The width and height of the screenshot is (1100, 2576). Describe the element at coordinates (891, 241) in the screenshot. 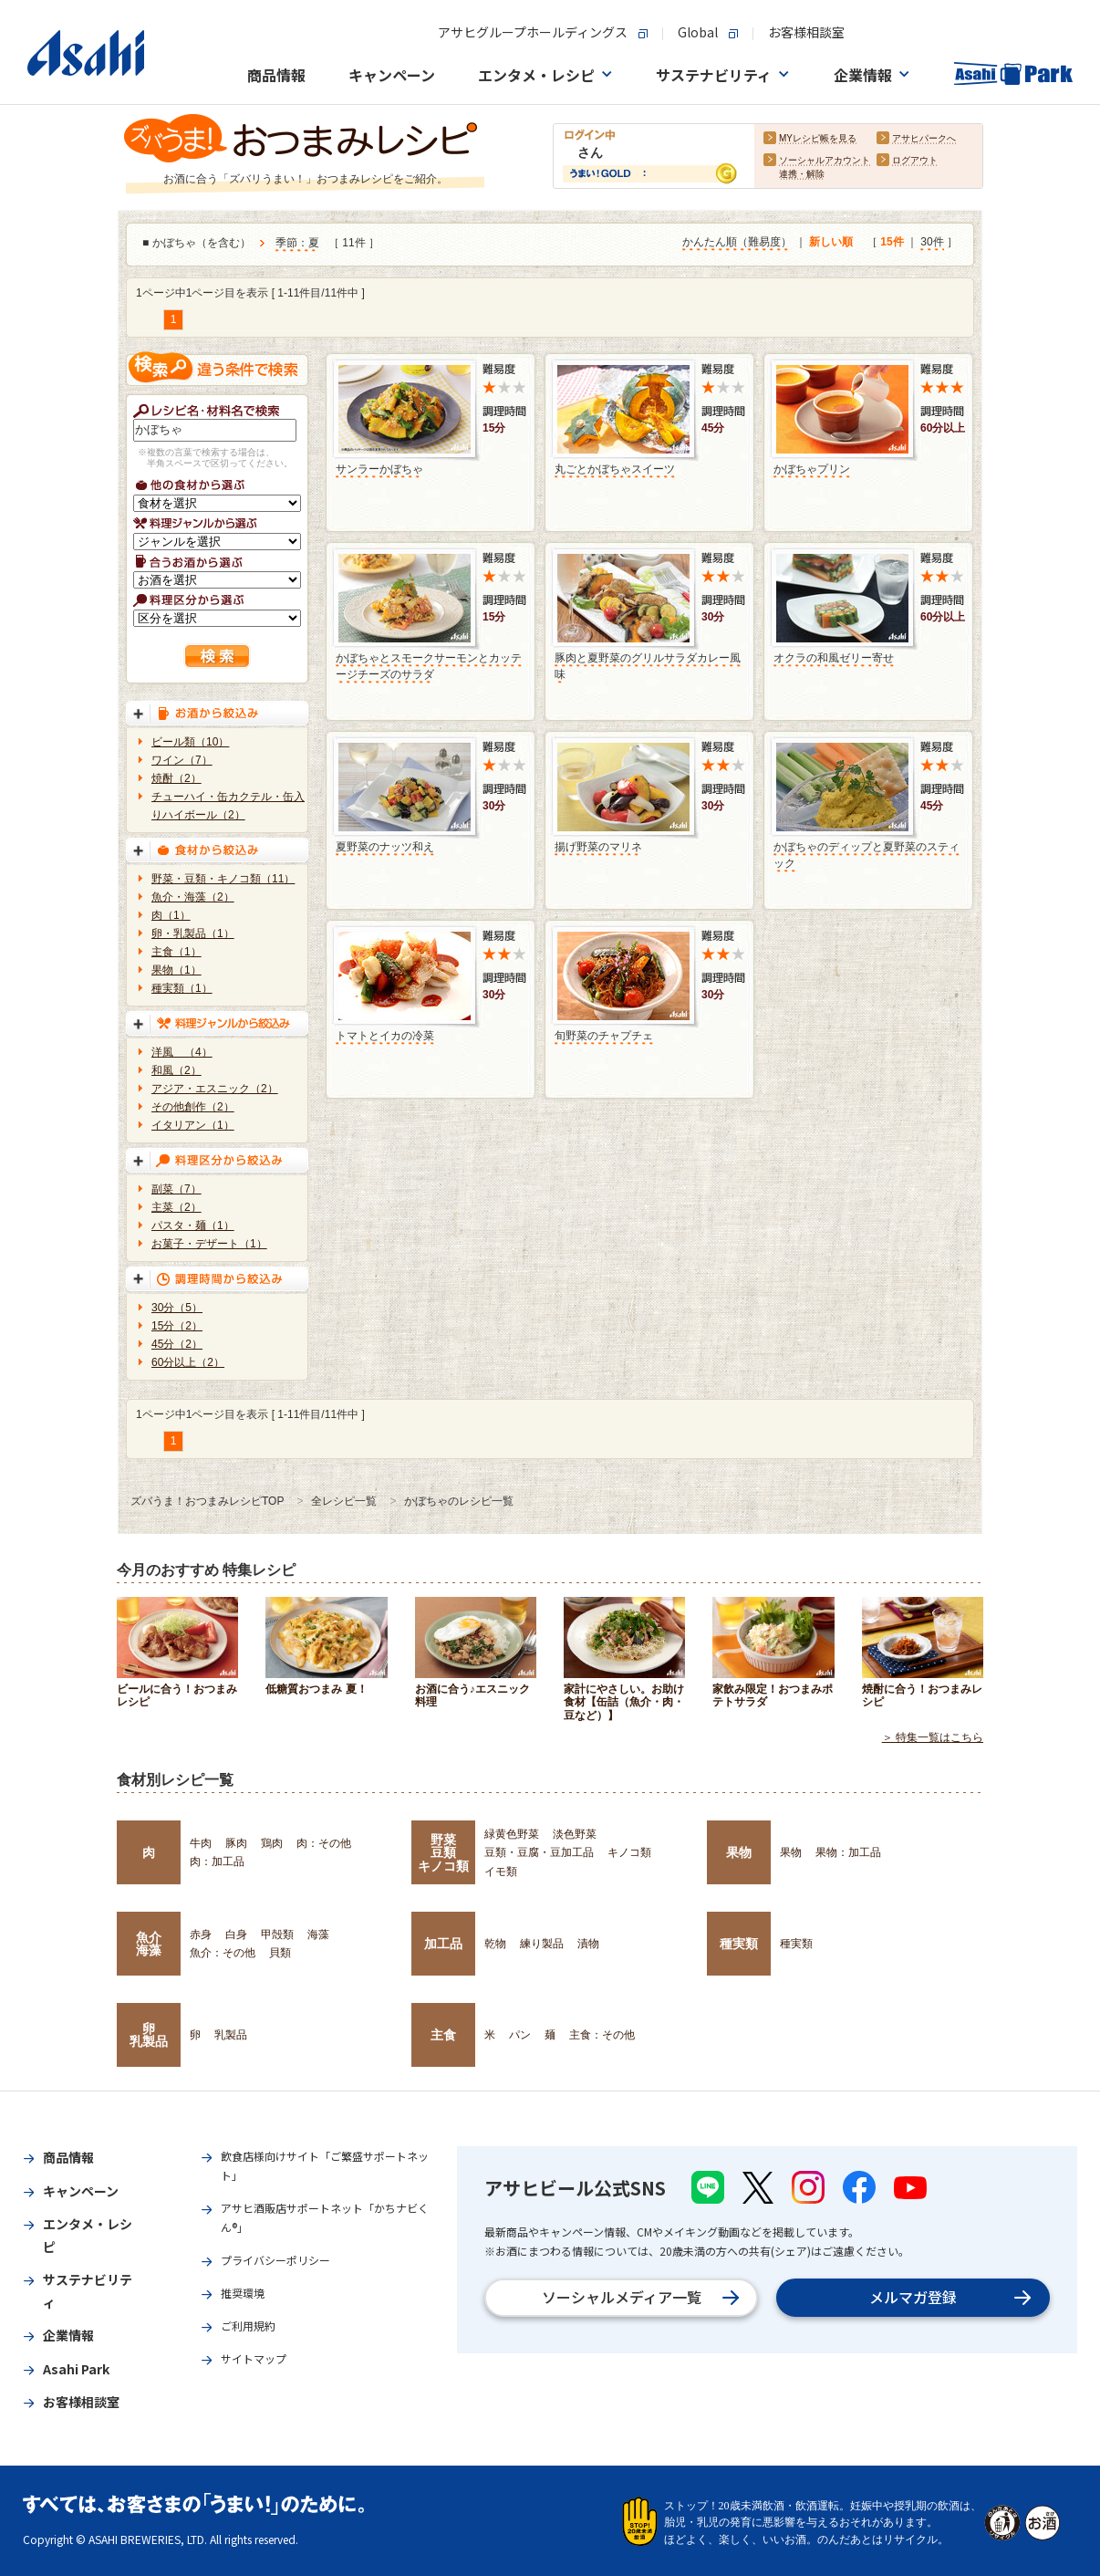

I see `15件` at that location.